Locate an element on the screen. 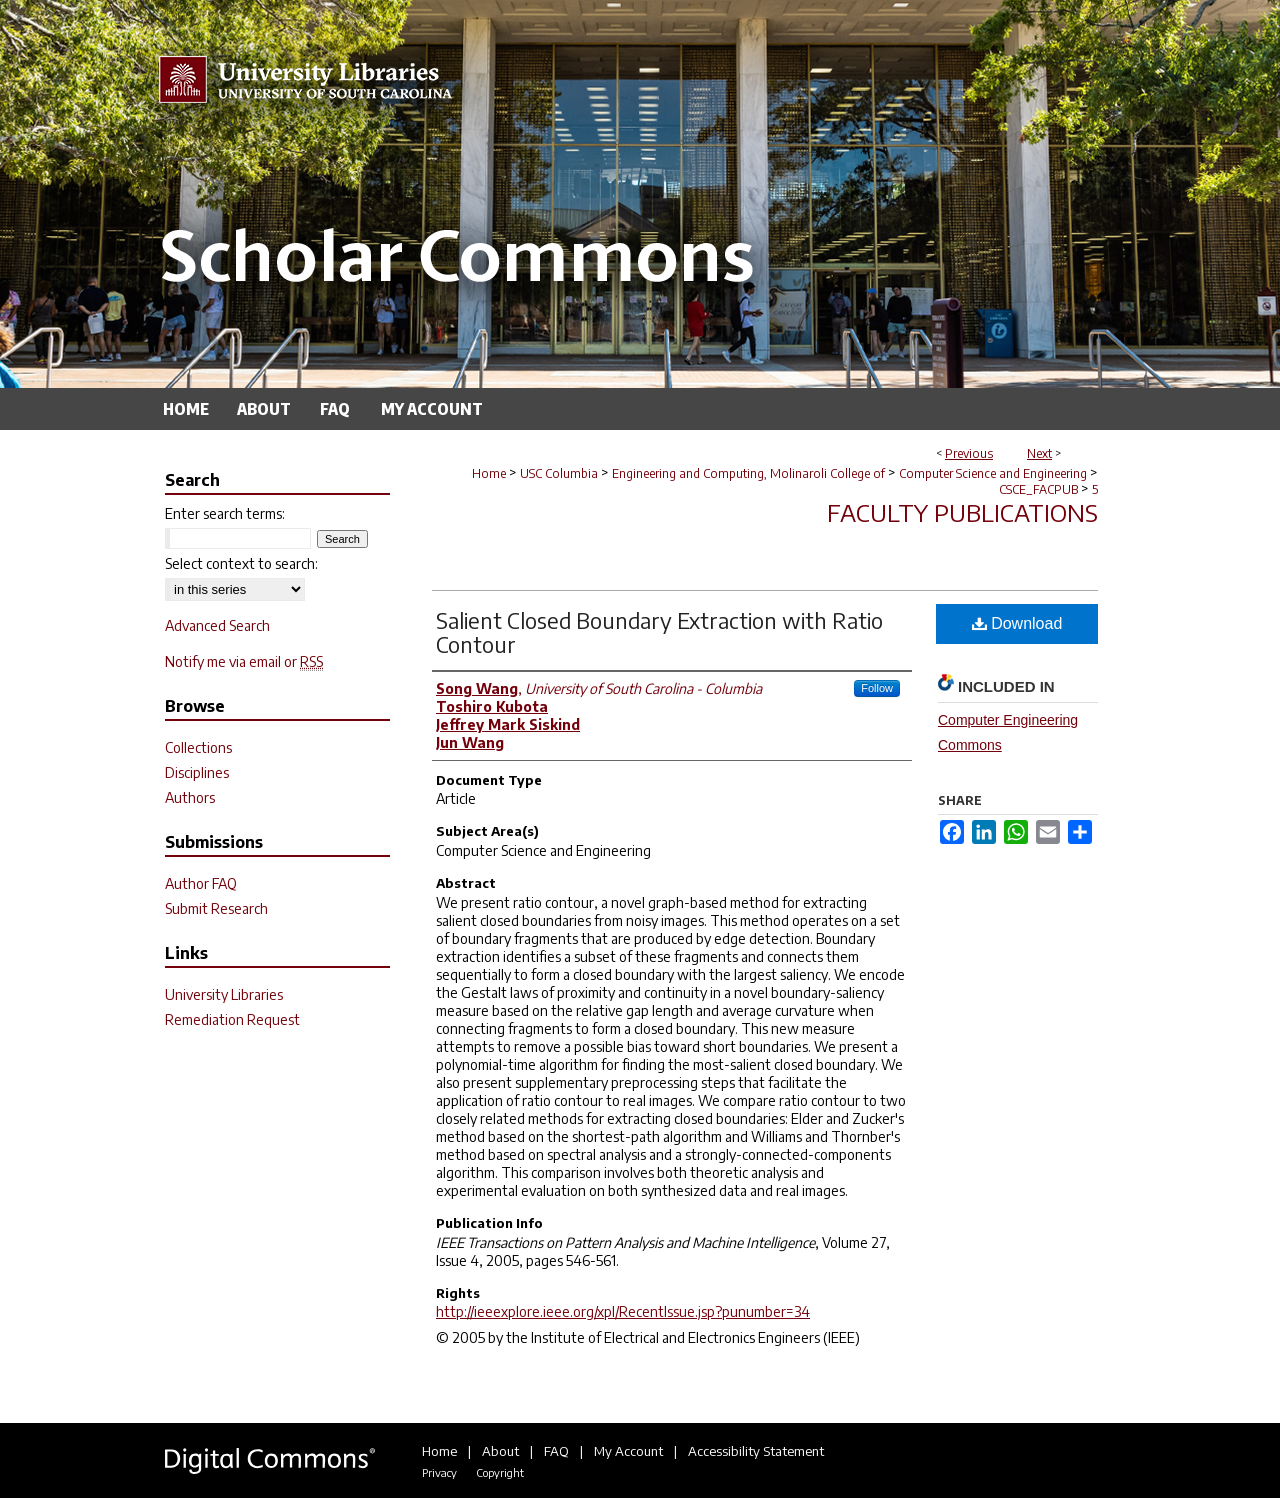 This screenshot has width=1280, height=1498. Submit Research is located at coordinates (216, 908).